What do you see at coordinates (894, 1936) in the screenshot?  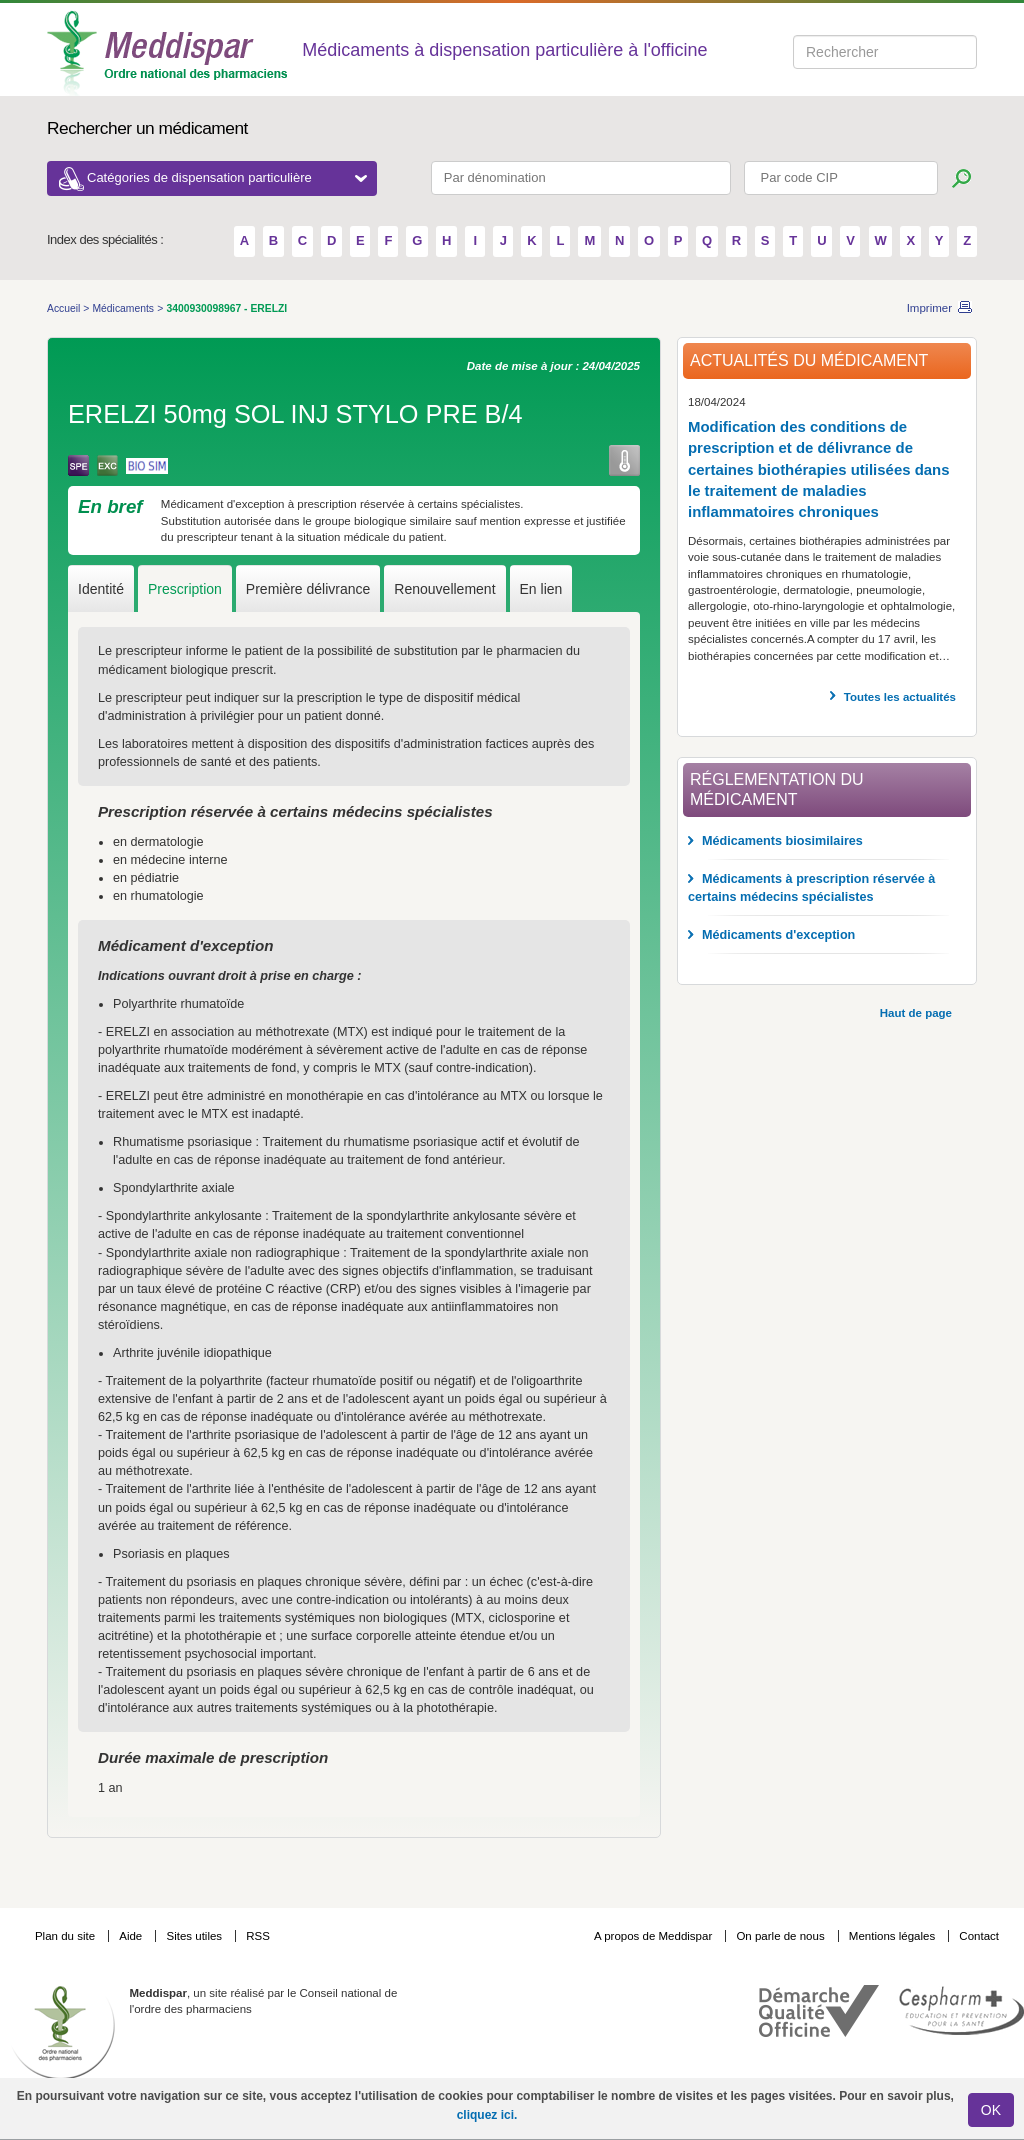 I see `Mentions légales` at bounding box center [894, 1936].